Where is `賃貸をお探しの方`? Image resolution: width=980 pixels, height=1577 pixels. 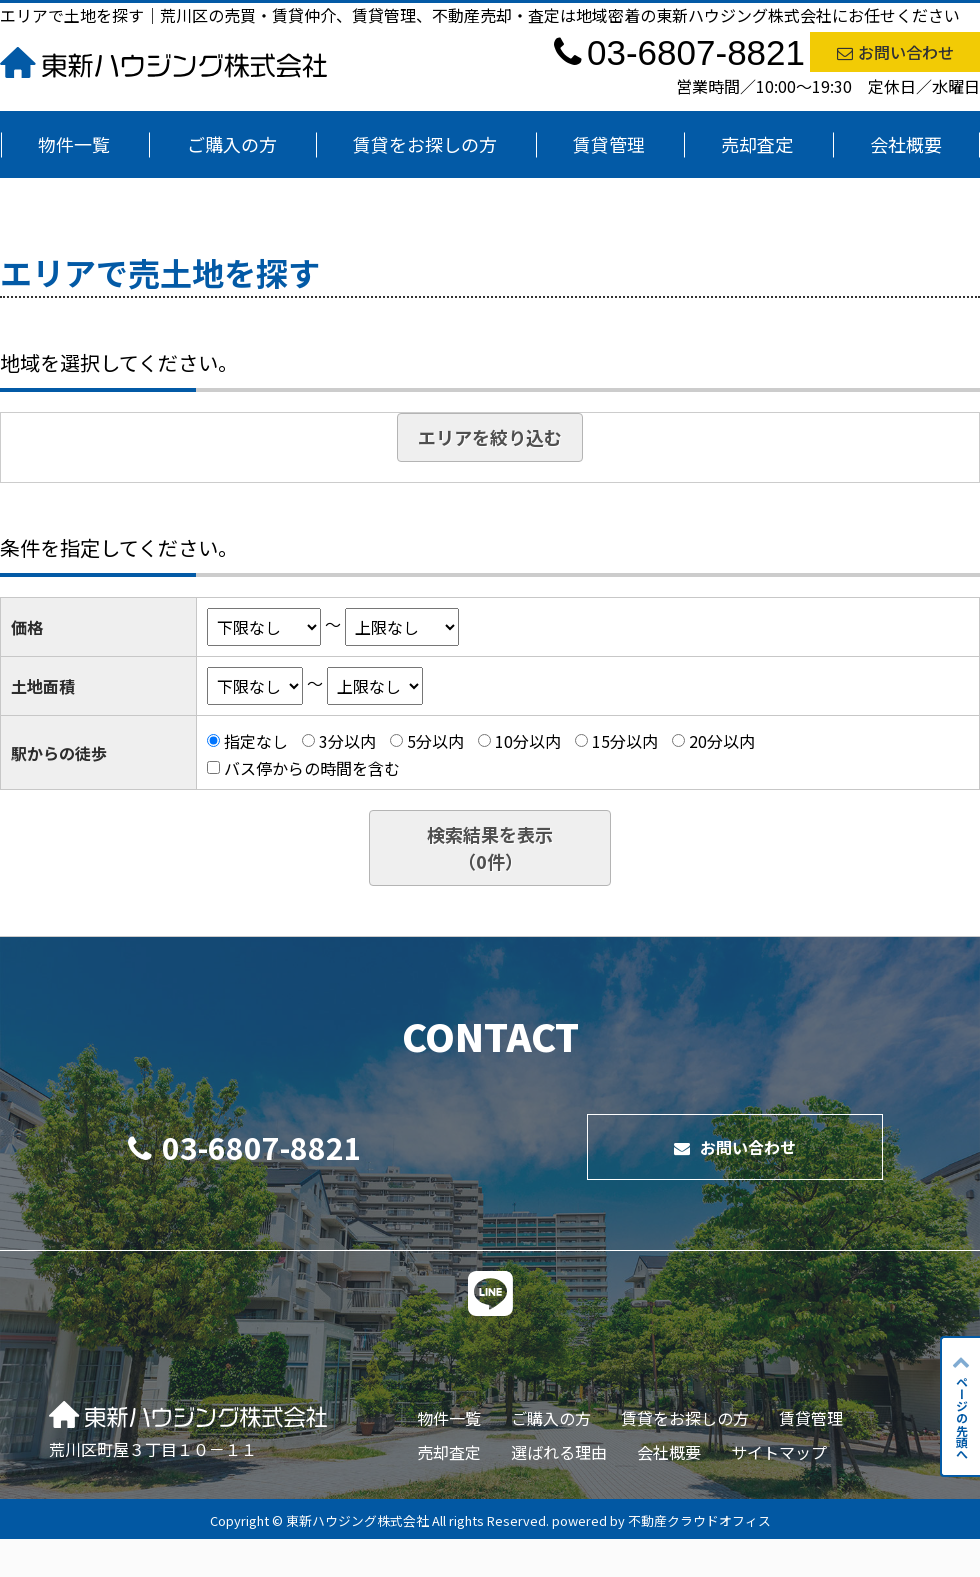
賃貸をお探しの方 is located at coordinates (425, 144).